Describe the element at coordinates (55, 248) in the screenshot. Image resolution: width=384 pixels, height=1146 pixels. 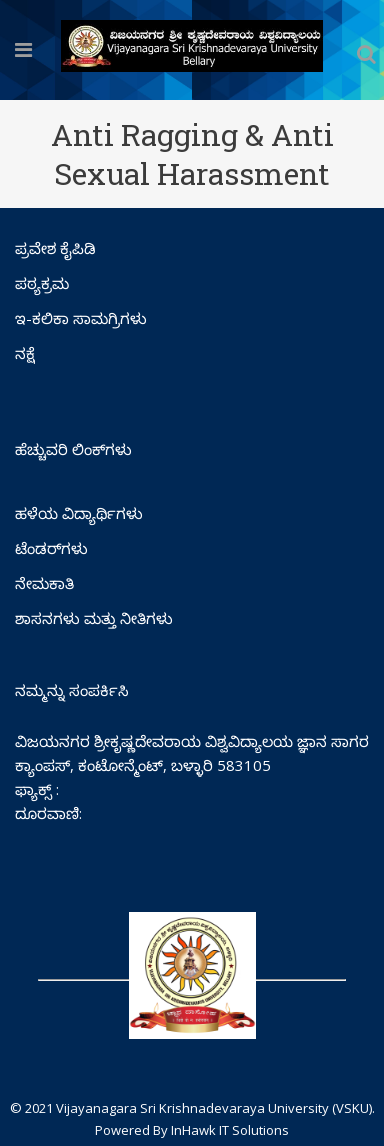
I see `ಪ್ರವೇಶ ಕೈಪಿಡಿ` at that location.